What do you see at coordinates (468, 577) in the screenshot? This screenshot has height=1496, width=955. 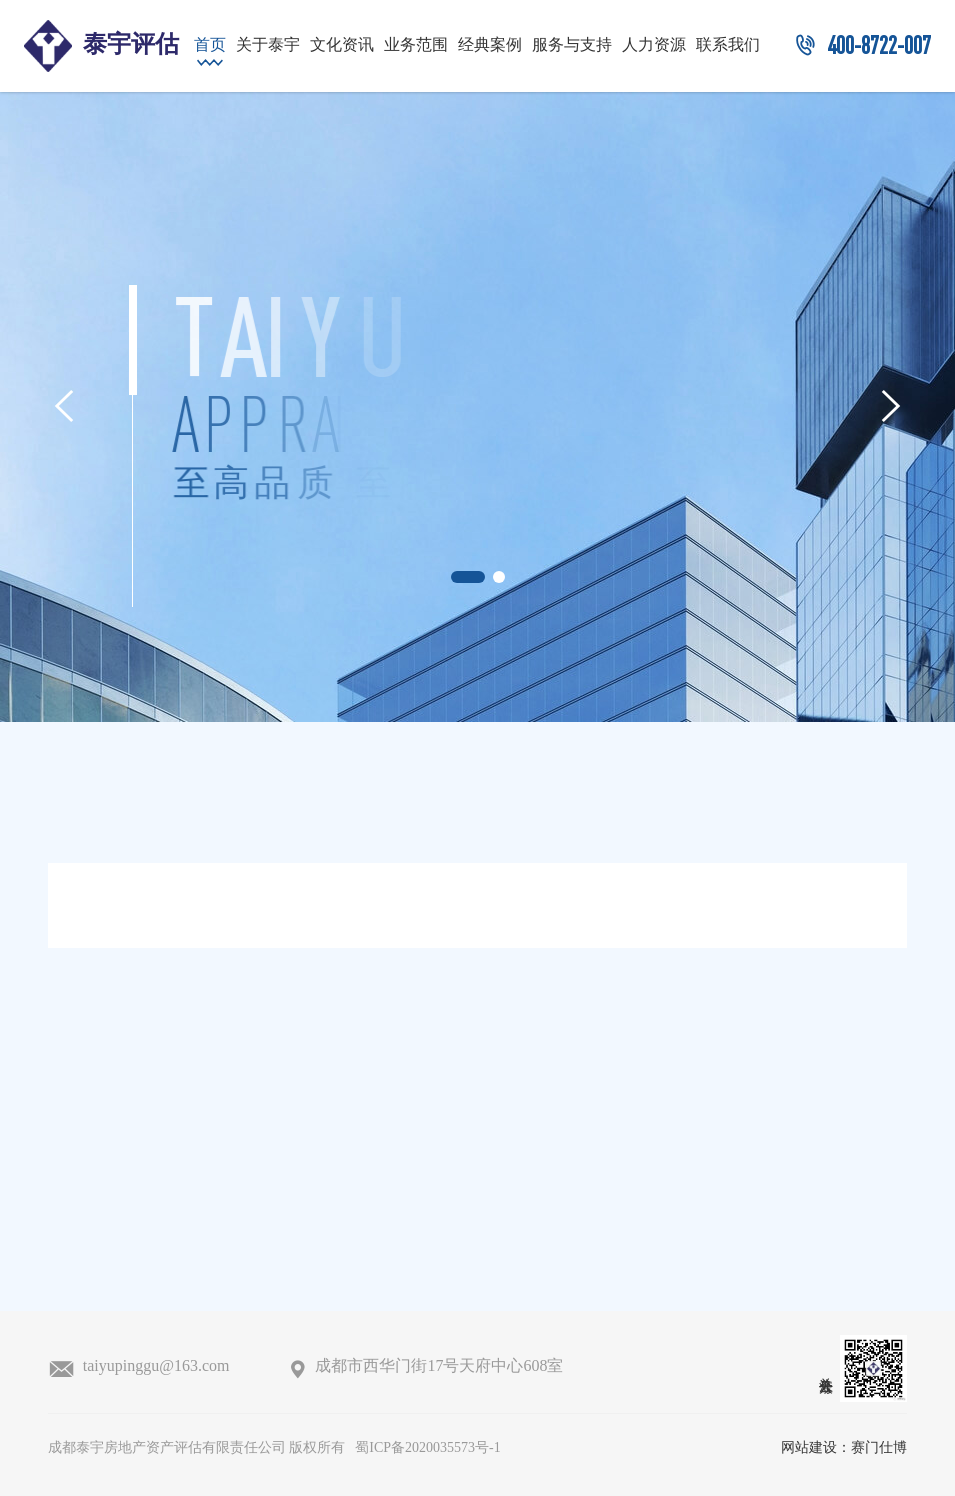 I see `[button]` at bounding box center [468, 577].